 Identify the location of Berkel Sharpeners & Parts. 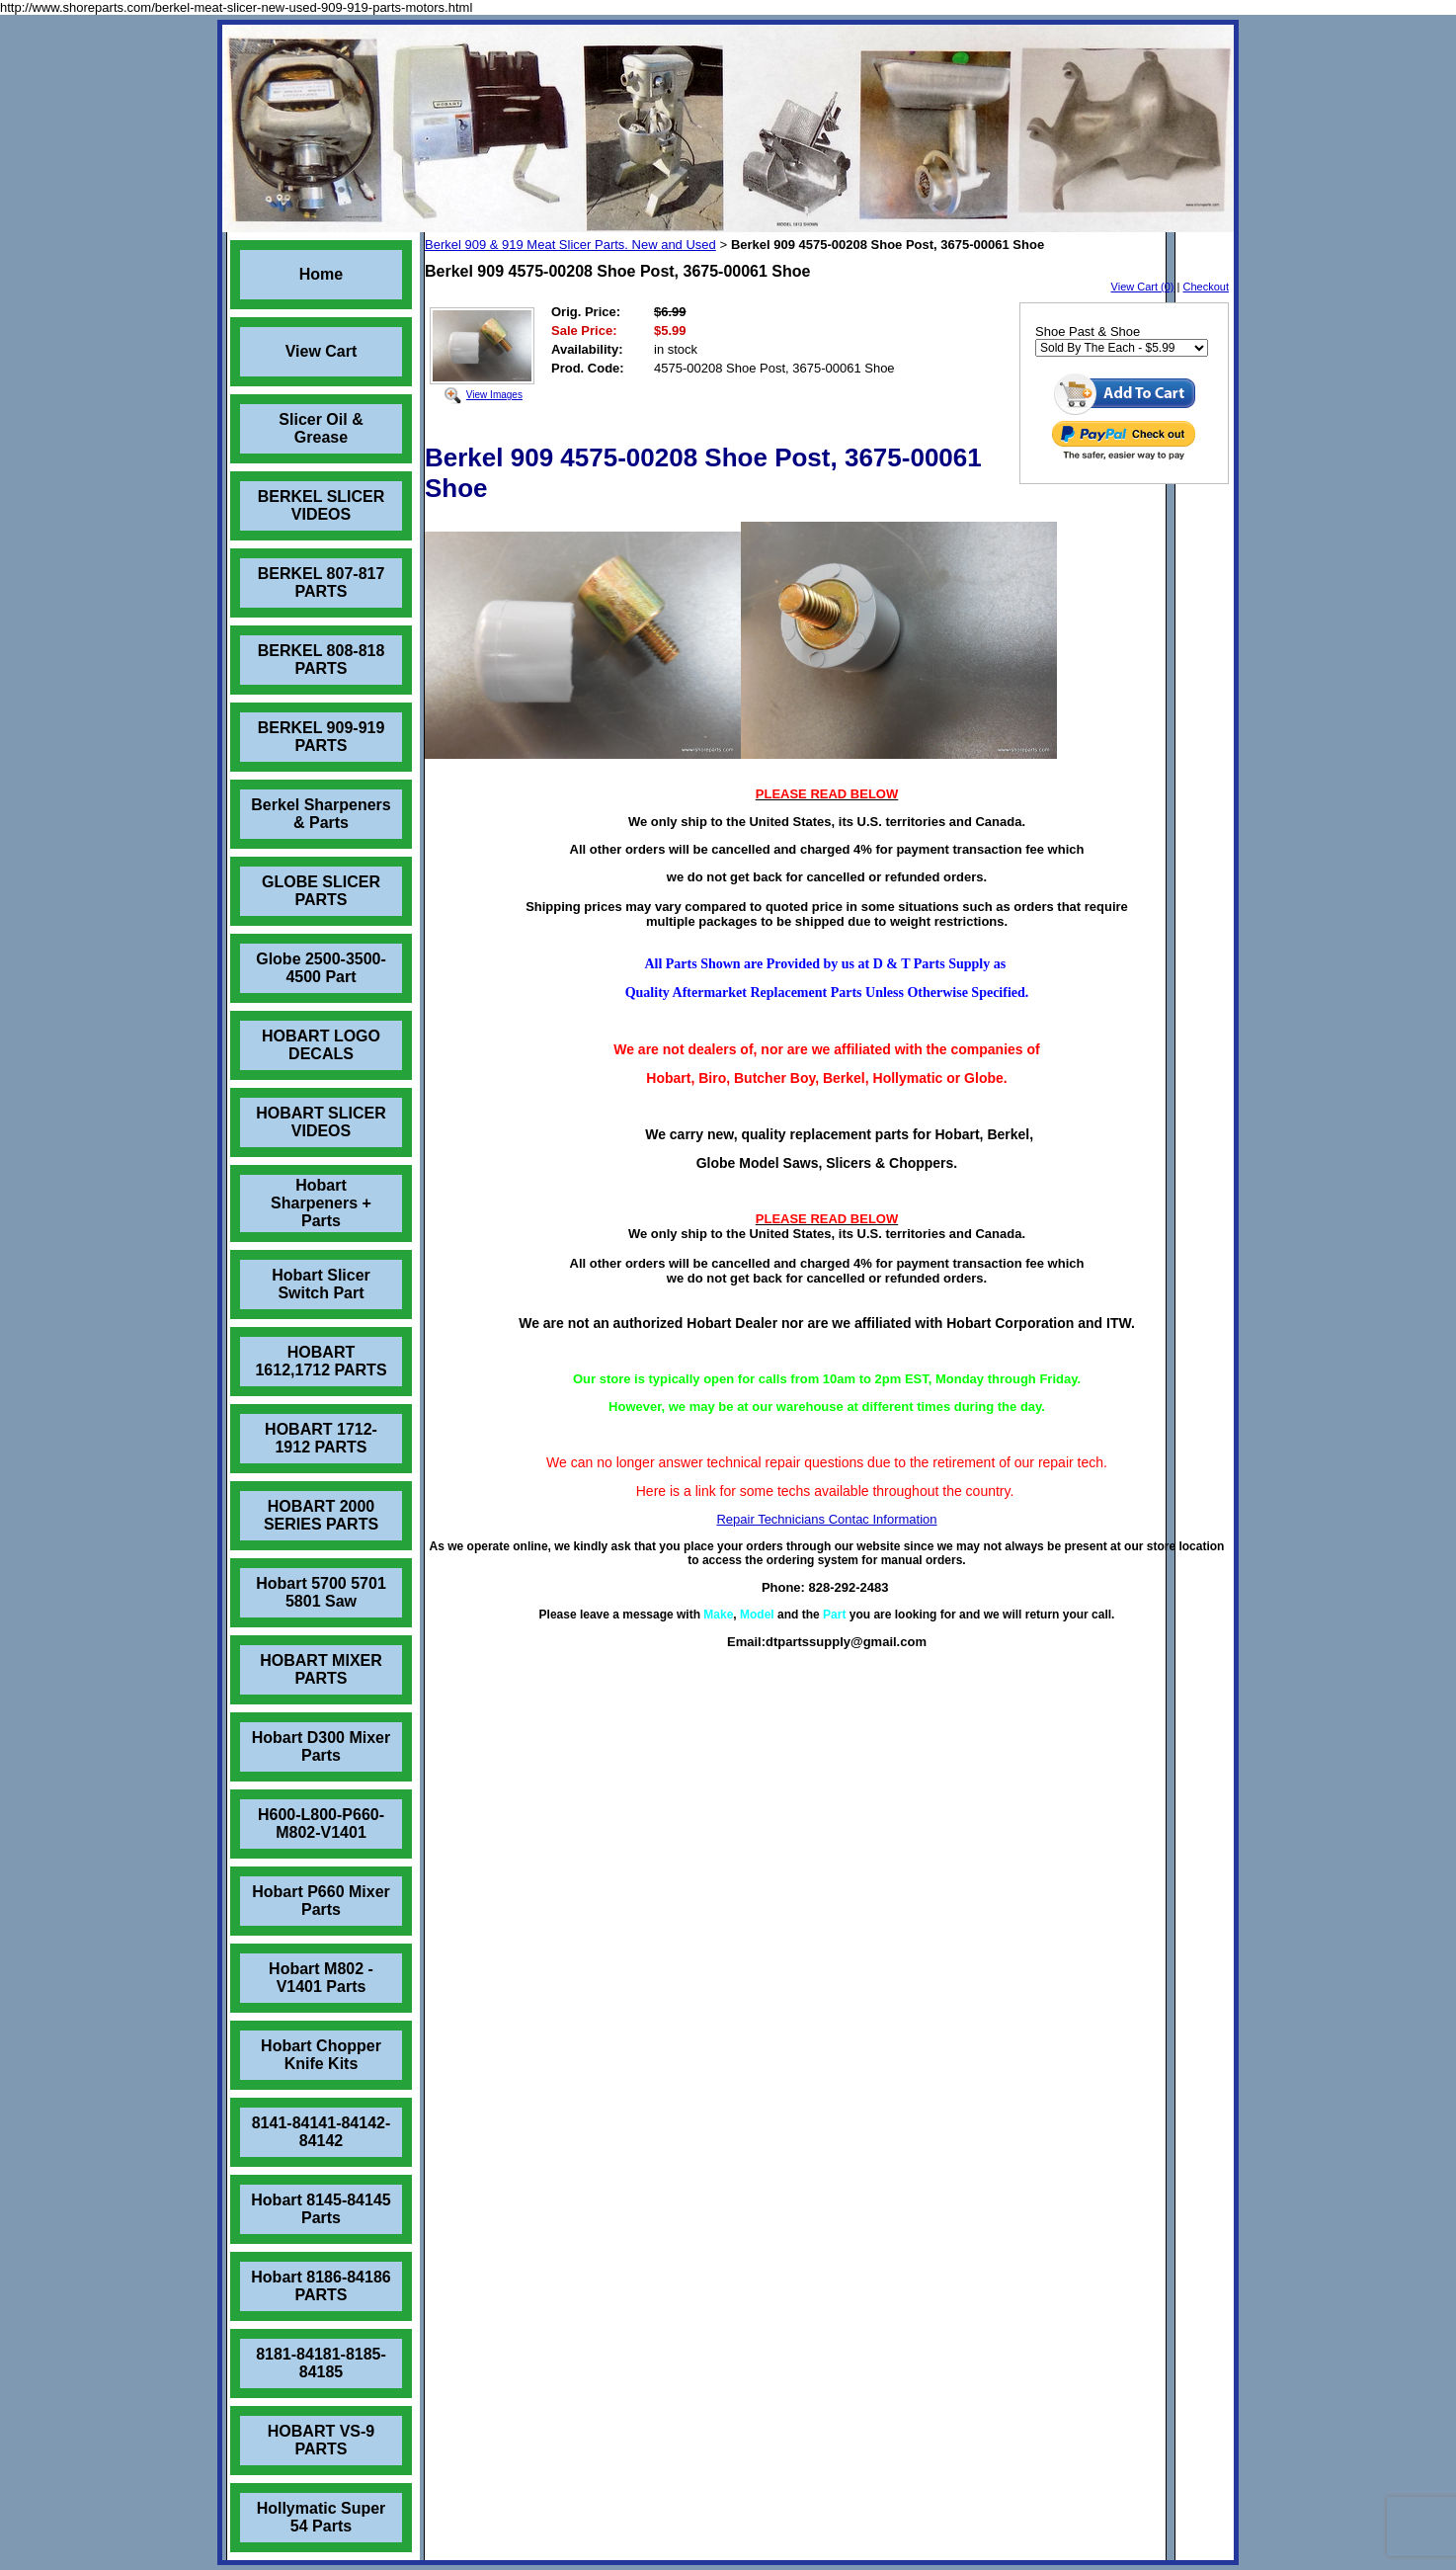
(320, 813).